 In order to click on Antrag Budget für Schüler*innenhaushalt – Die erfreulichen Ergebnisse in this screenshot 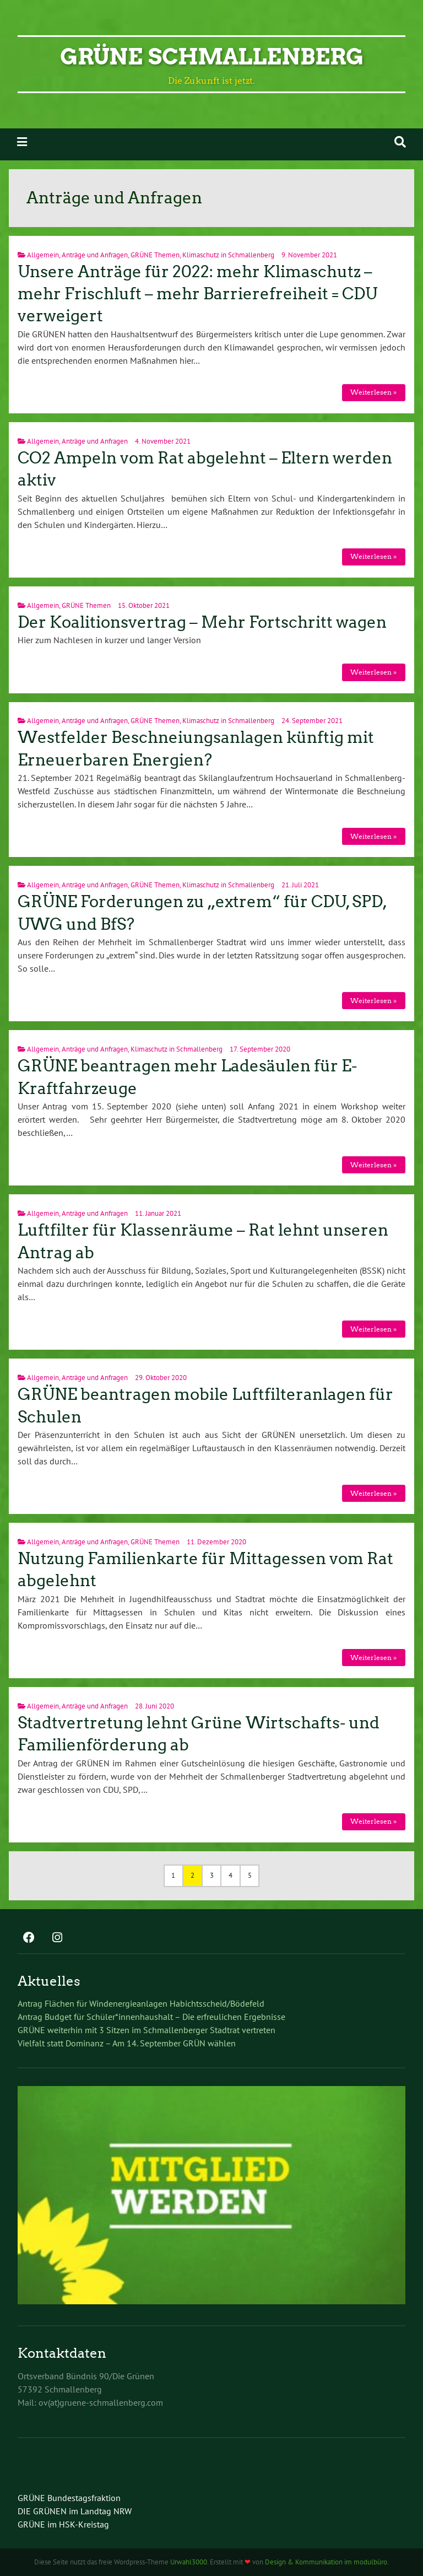, I will do `click(151, 2016)`.